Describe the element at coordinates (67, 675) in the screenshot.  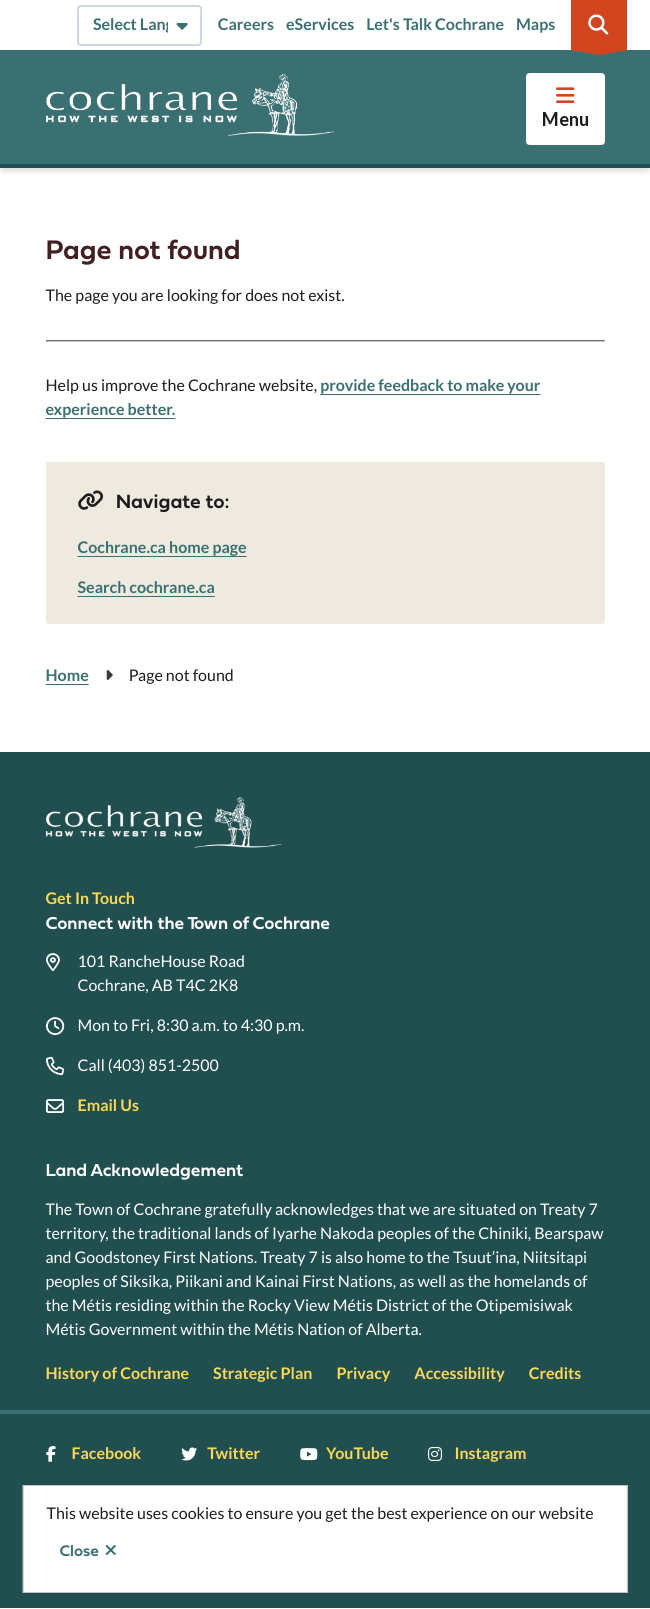
I see `Home` at that location.